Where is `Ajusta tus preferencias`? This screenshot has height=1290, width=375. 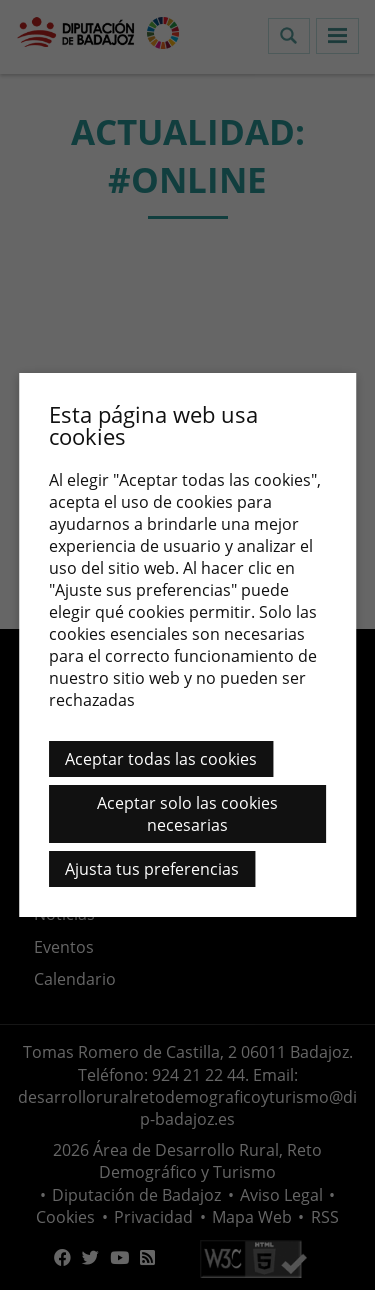 Ajusta tus preferencias is located at coordinates (152, 869).